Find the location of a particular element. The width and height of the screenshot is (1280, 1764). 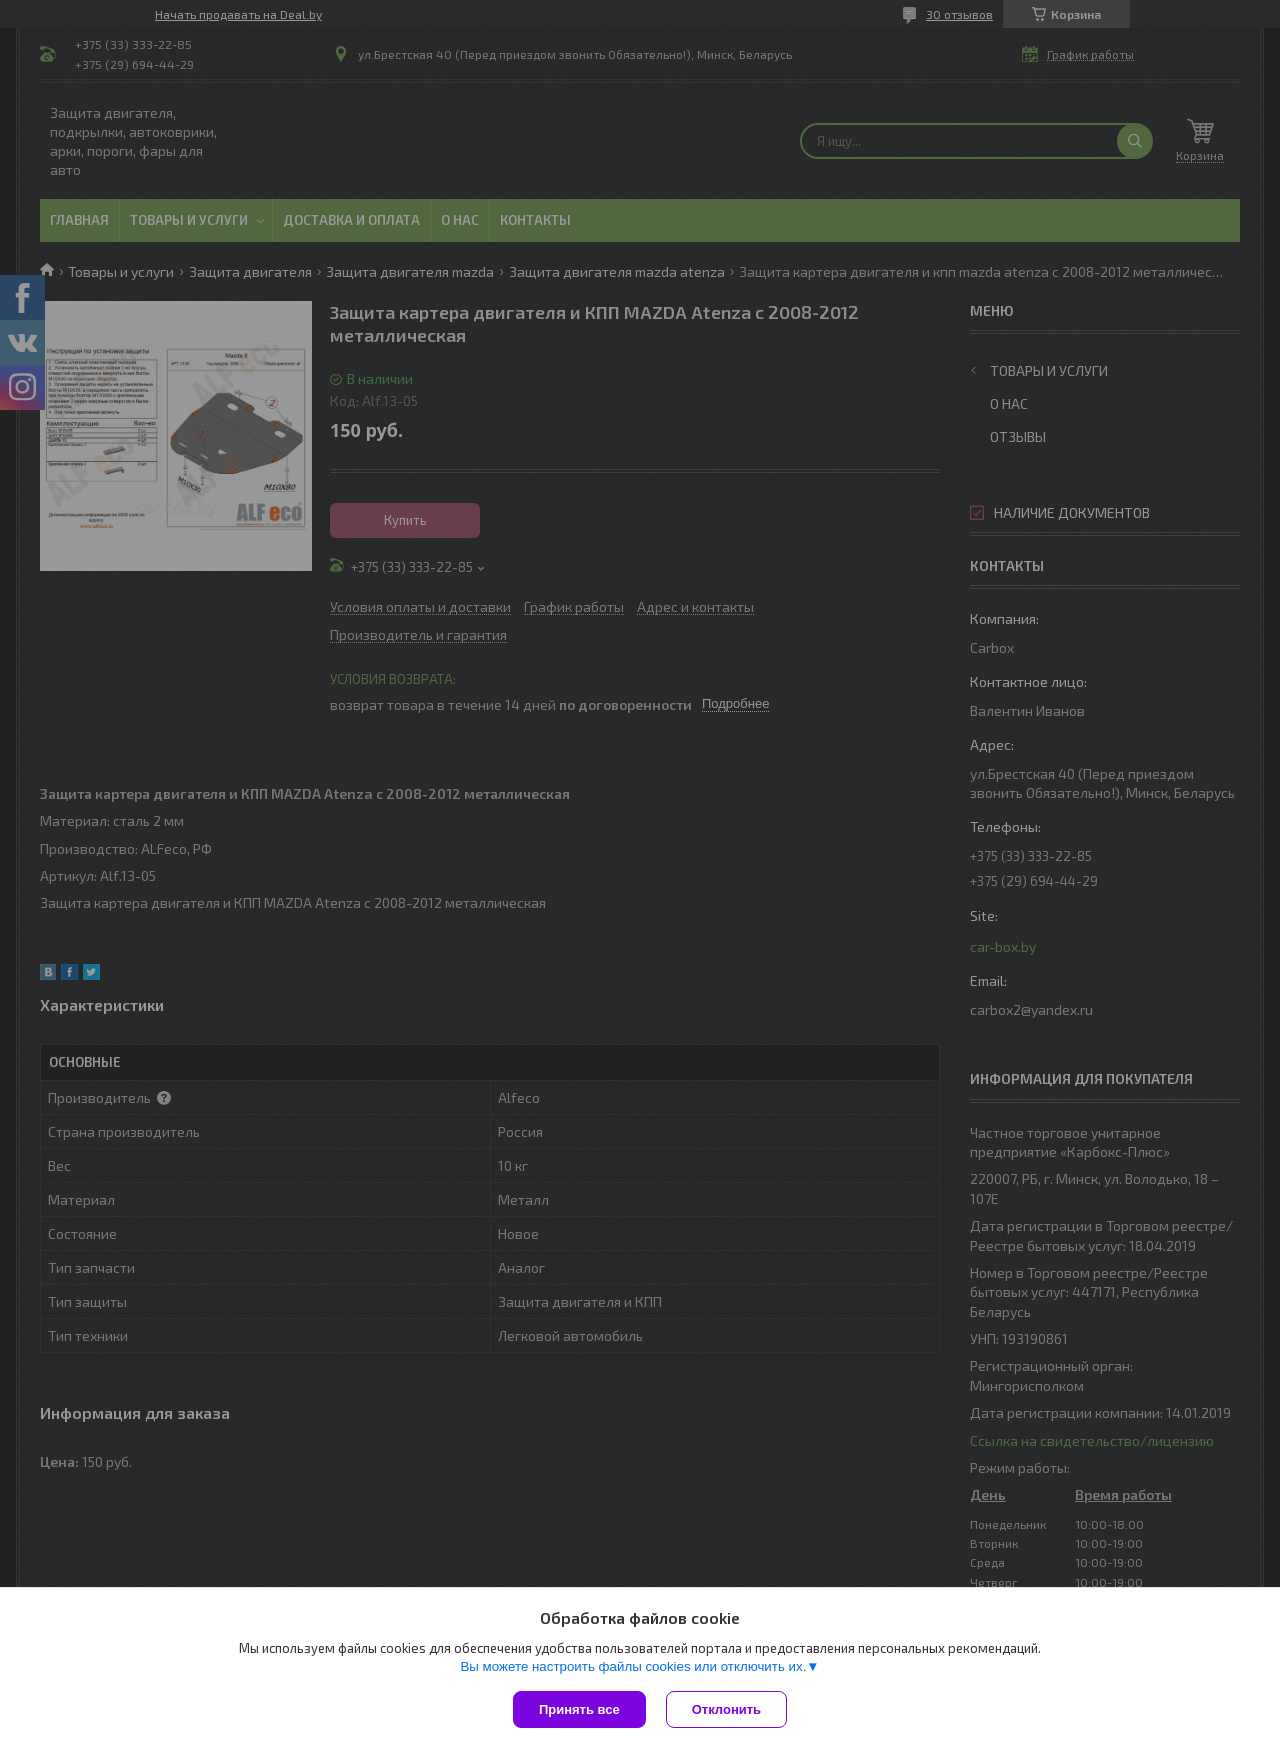

Принять все is located at coordinates (579, 1709).